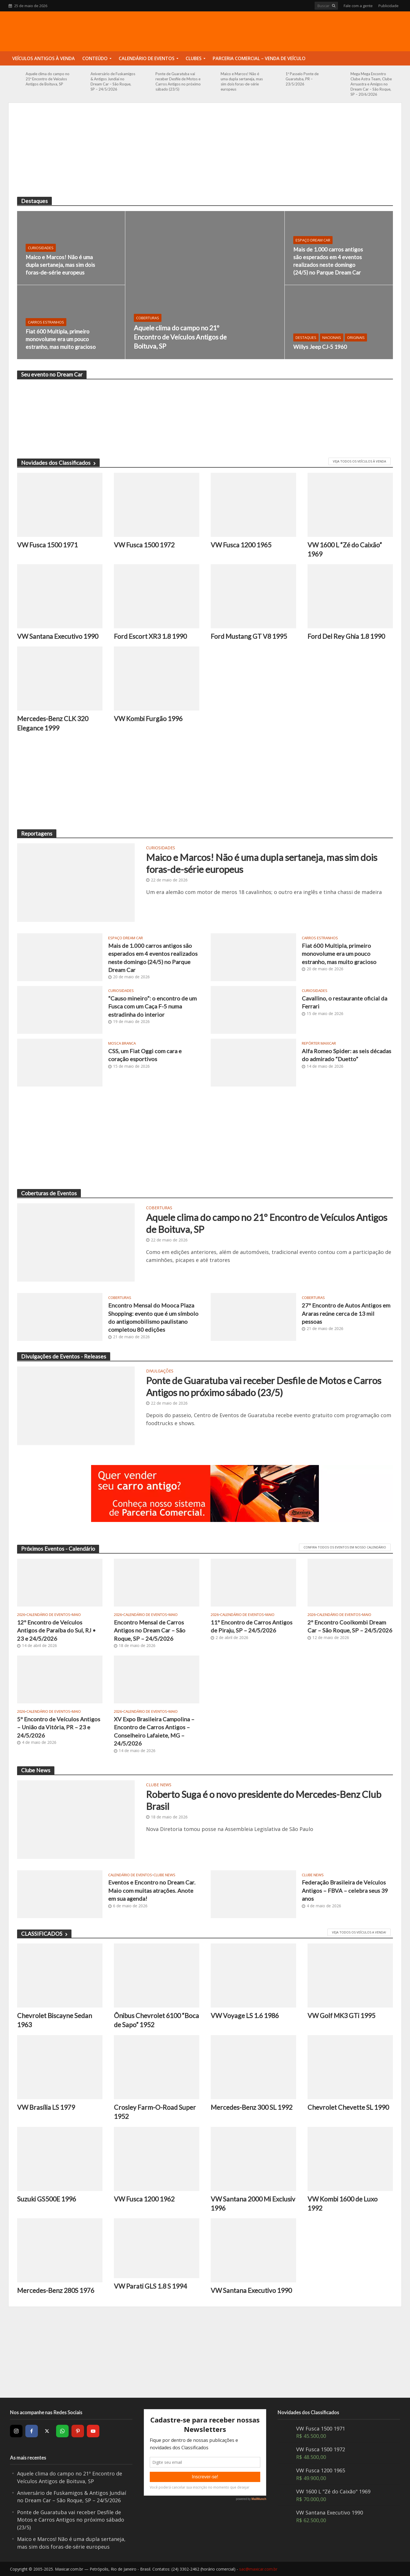  Describe the element at coordinates (313, 240) in the screenshot. I see `Espaço Dream Car` at that location.